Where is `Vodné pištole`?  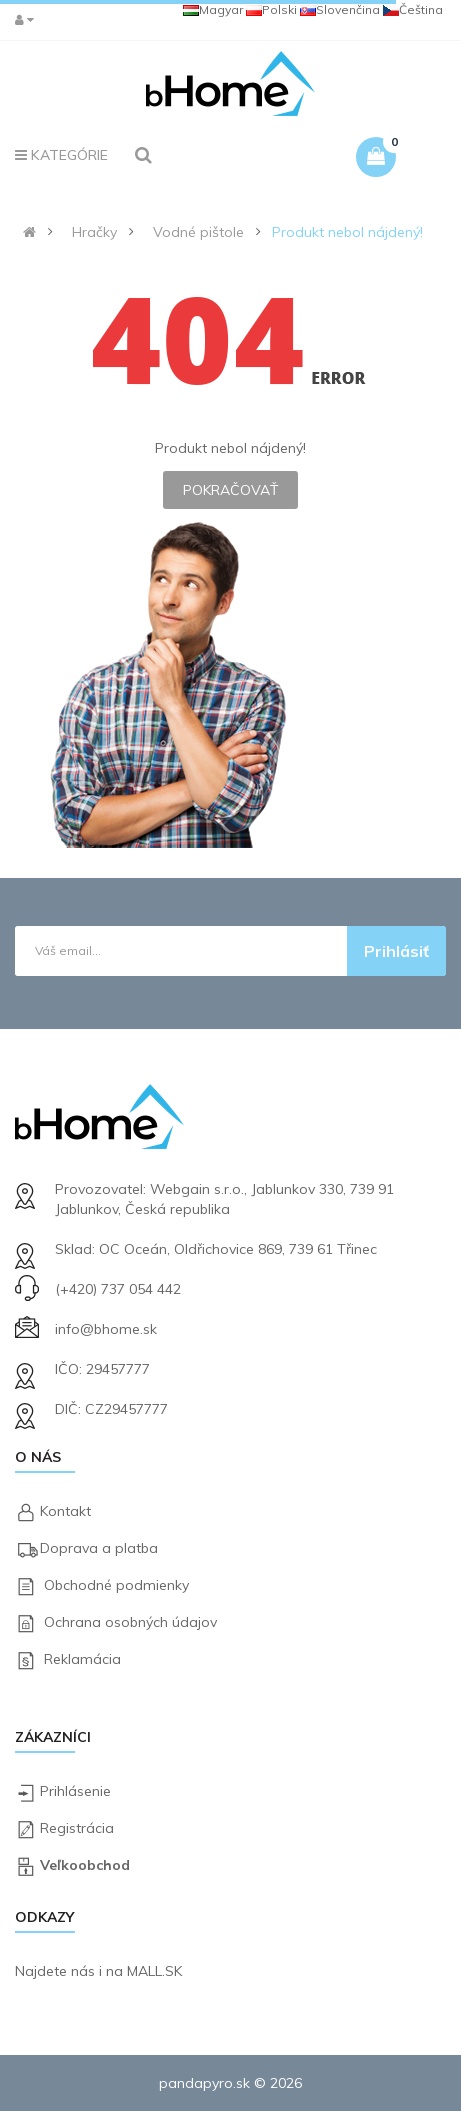
Vodné pištole is located at coordinates (198, 232).